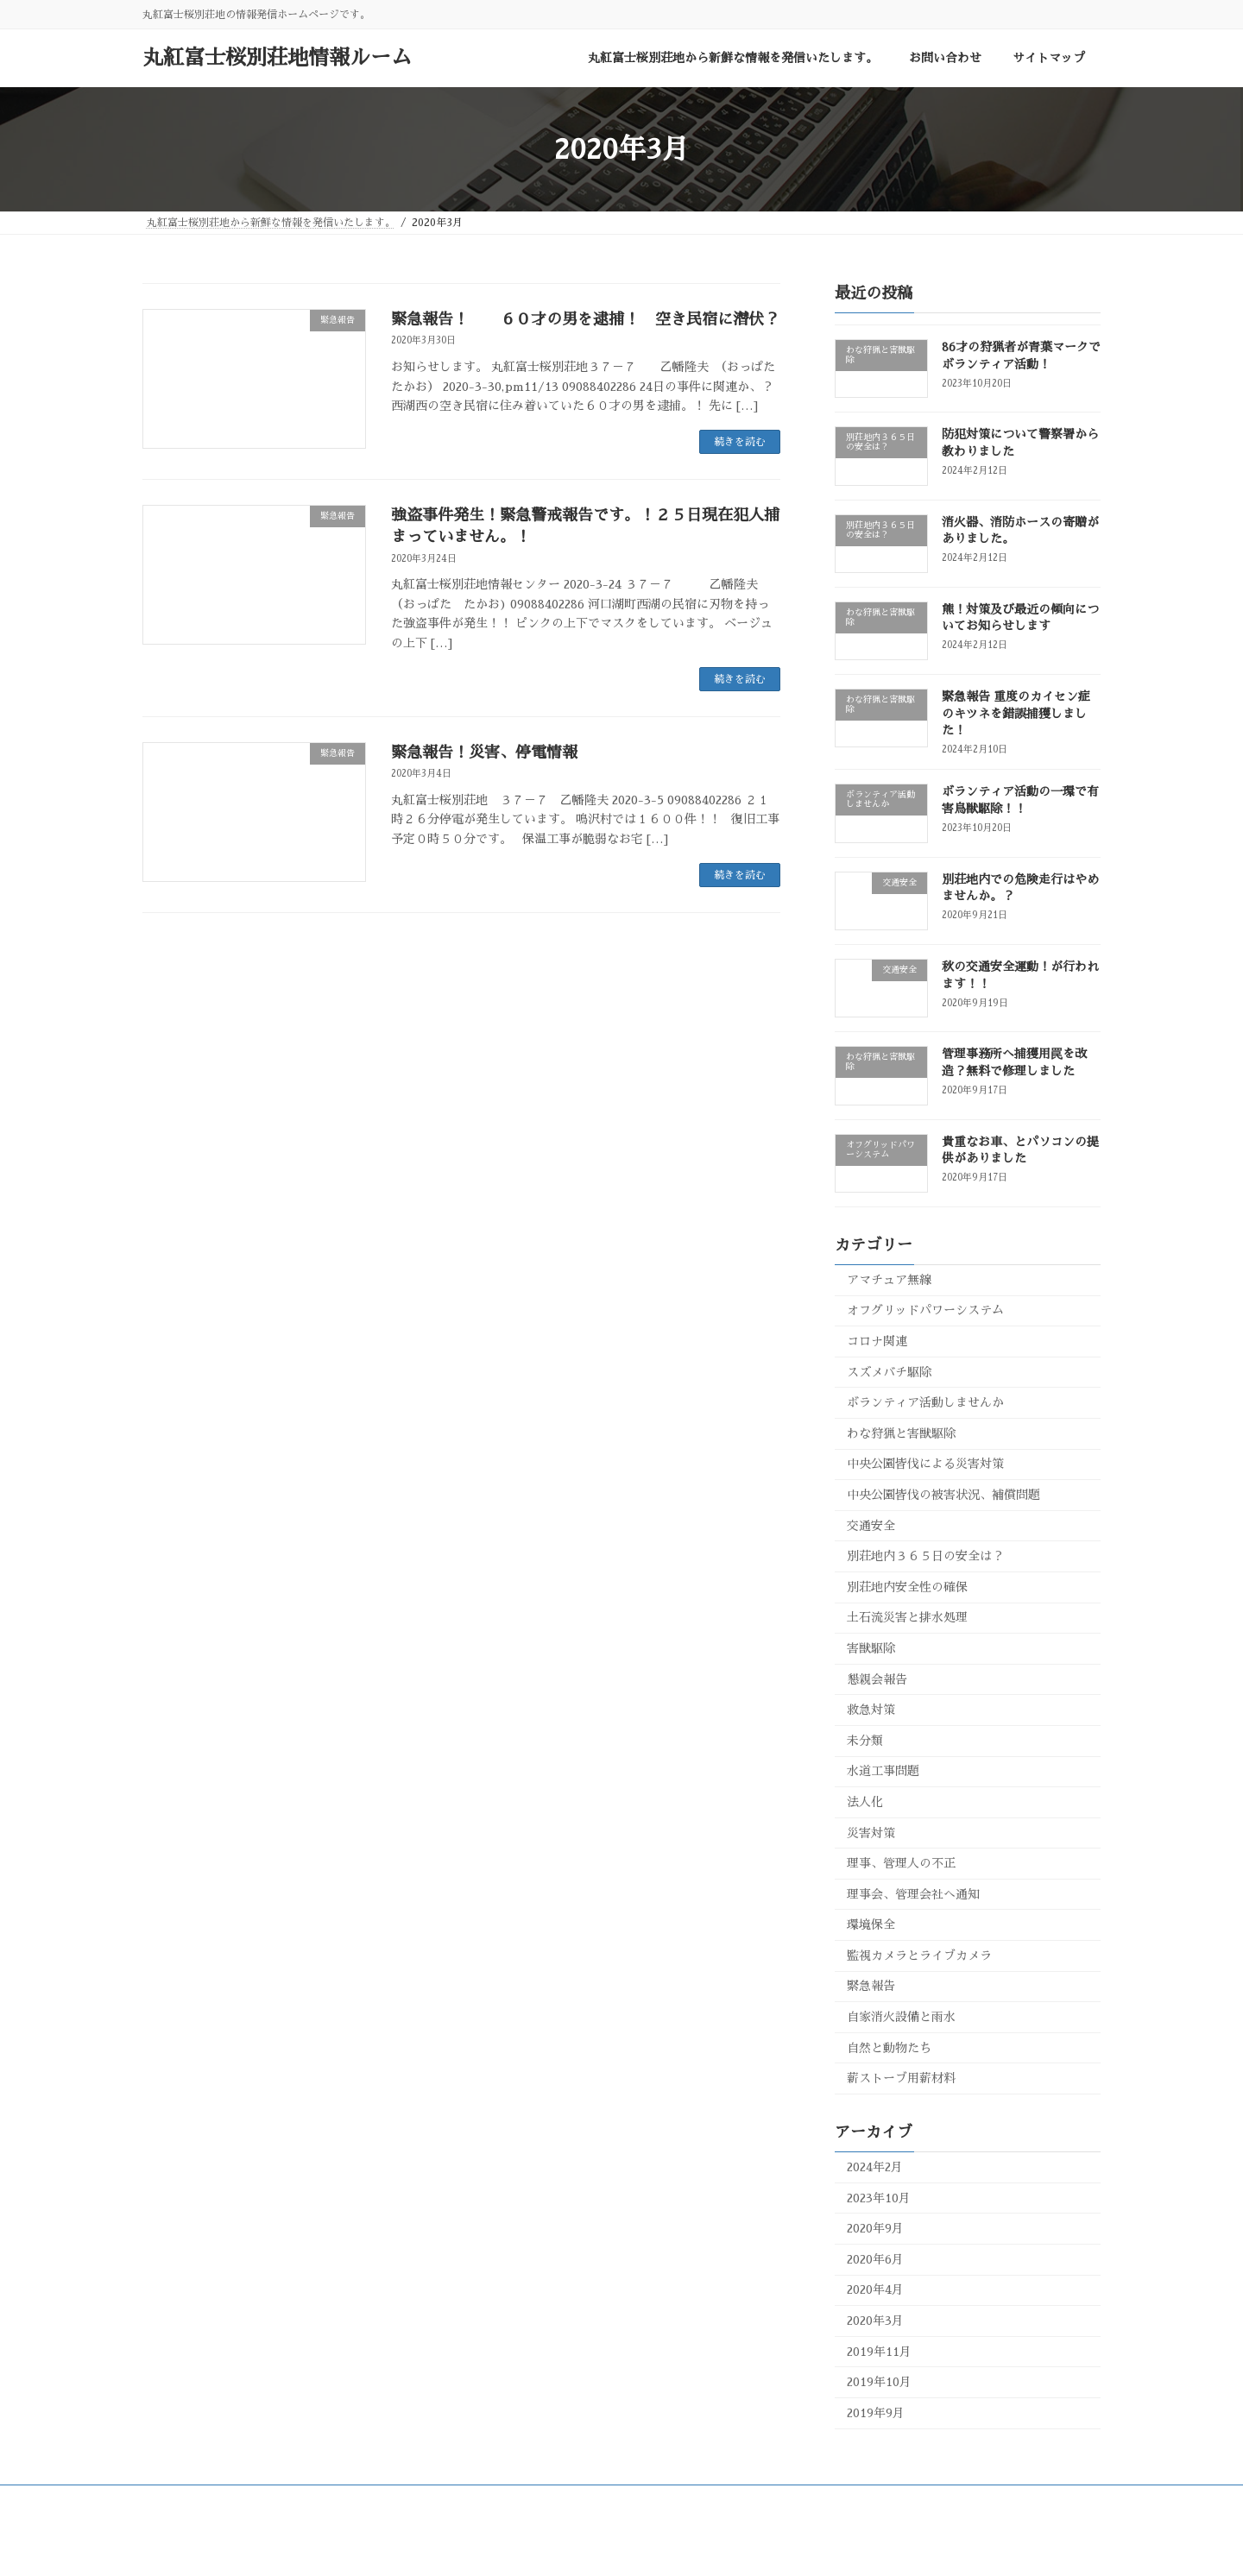  I want to click on 監視カメラとライブカメラ, so click(919, 1955).